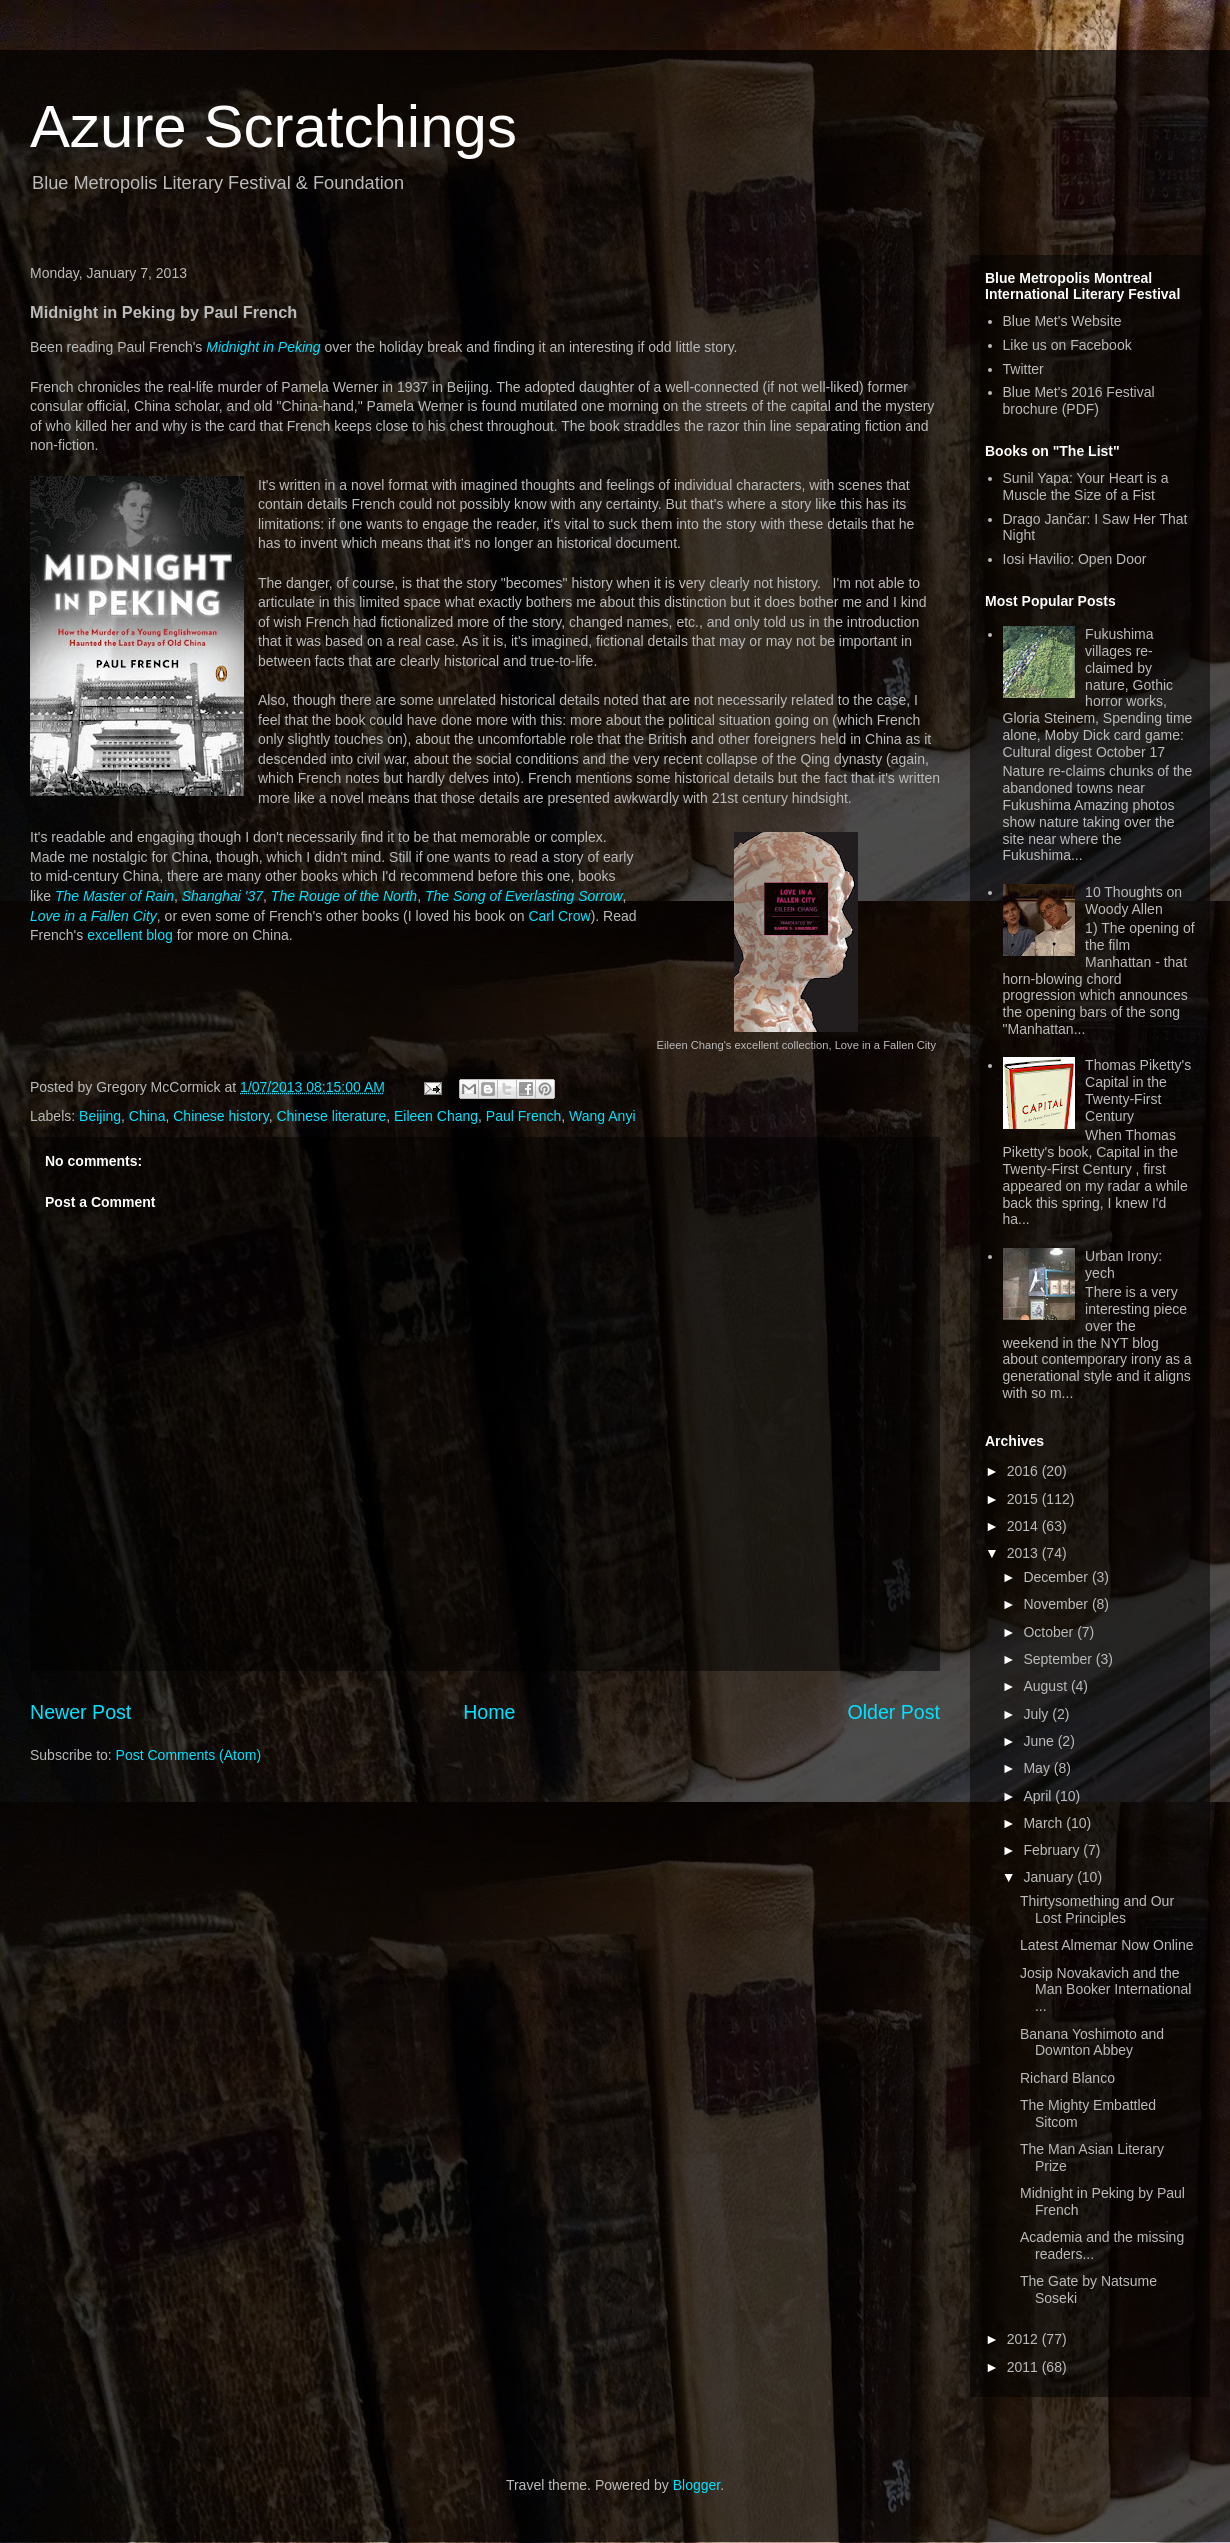 Image resolution: width=1230 pixels, height=2543 pixels. Describe the element at coordinates (130, 935) in the screenshot. I see `excellent blog` at that location.